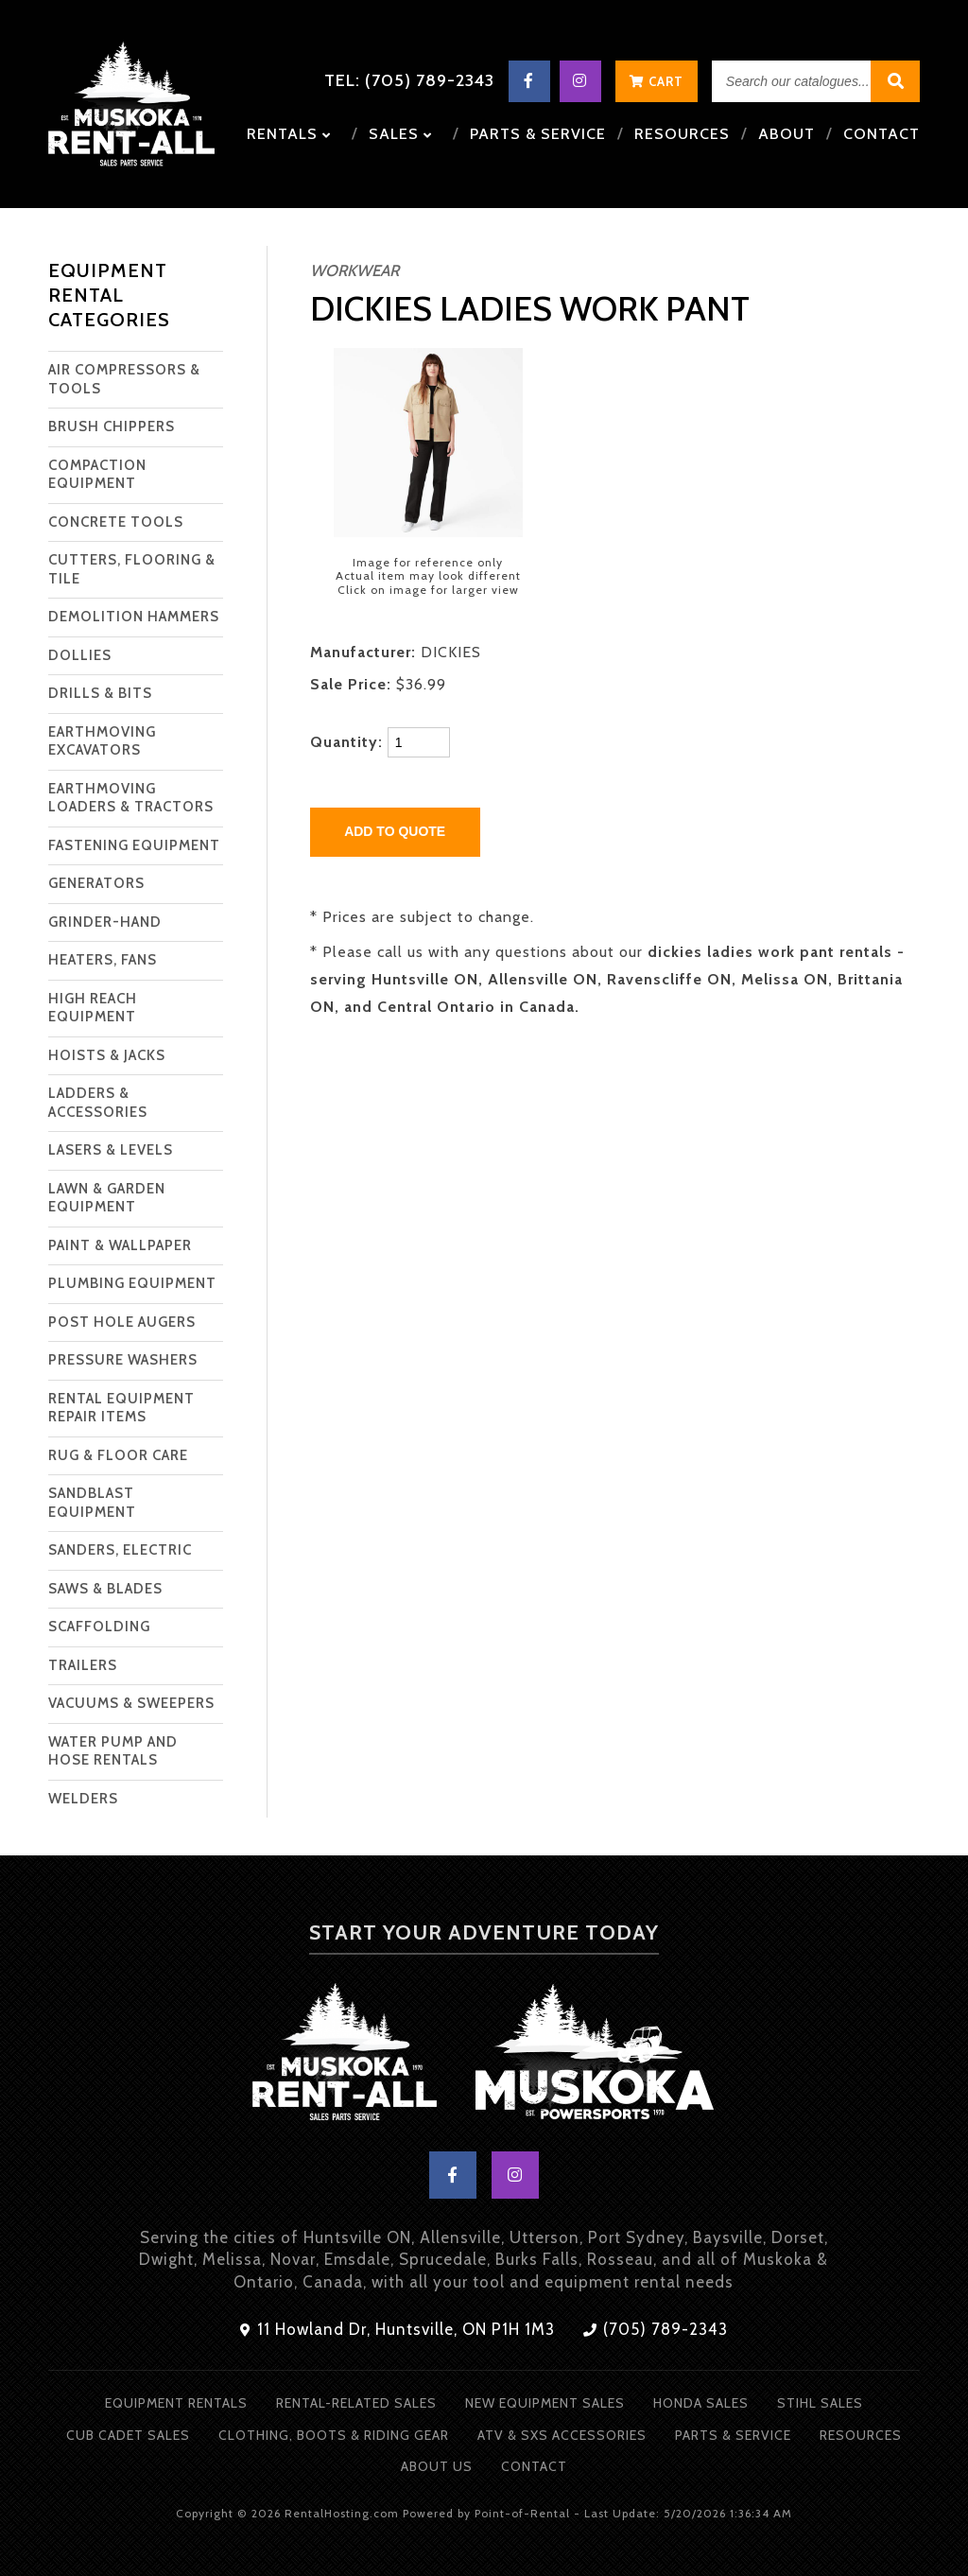 The width and height of the screenshot is (968, 2576). Describe the element at coordinates (881, 134) in the screenshot. I see `Contact` at that location.